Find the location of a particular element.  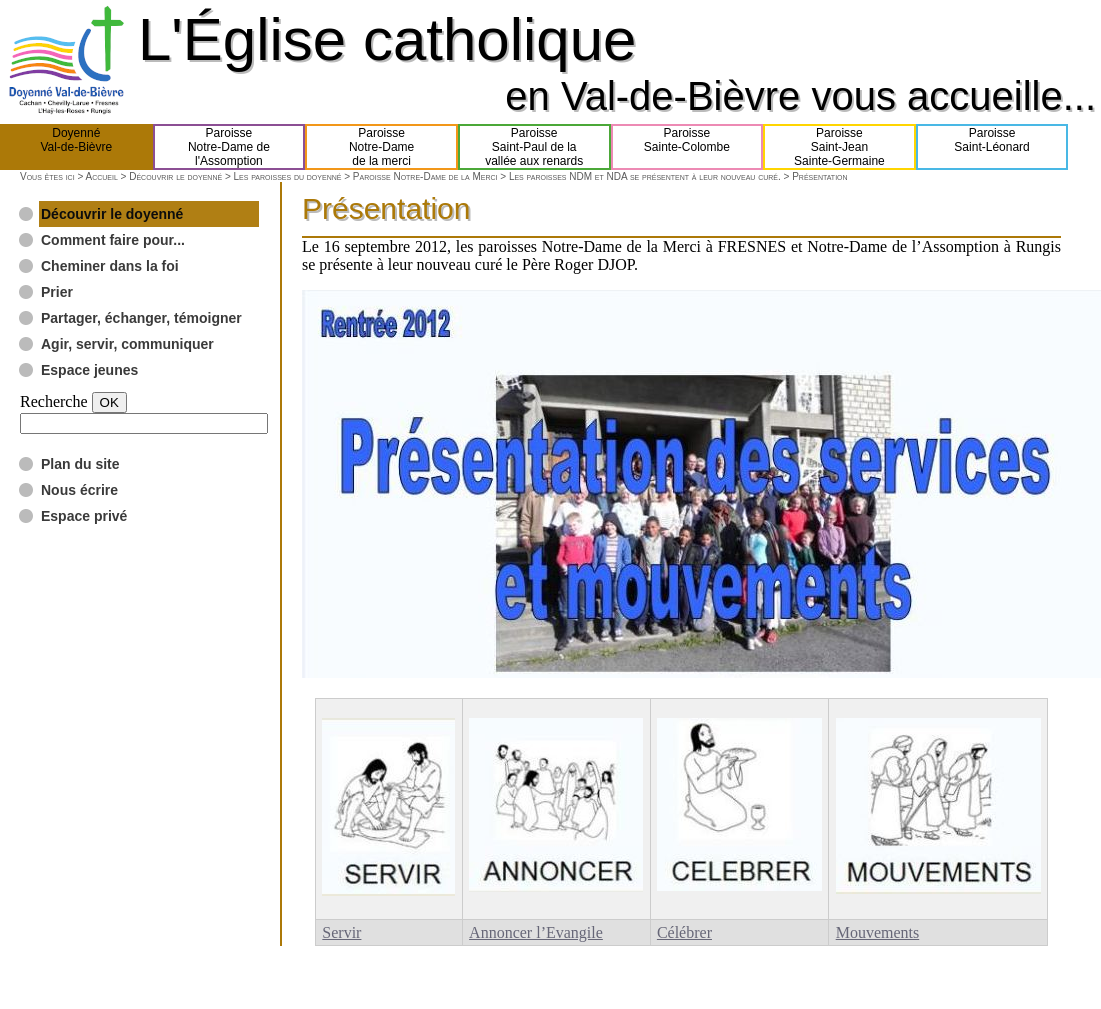

Espace jeunes is located at coordinates (89, 370).